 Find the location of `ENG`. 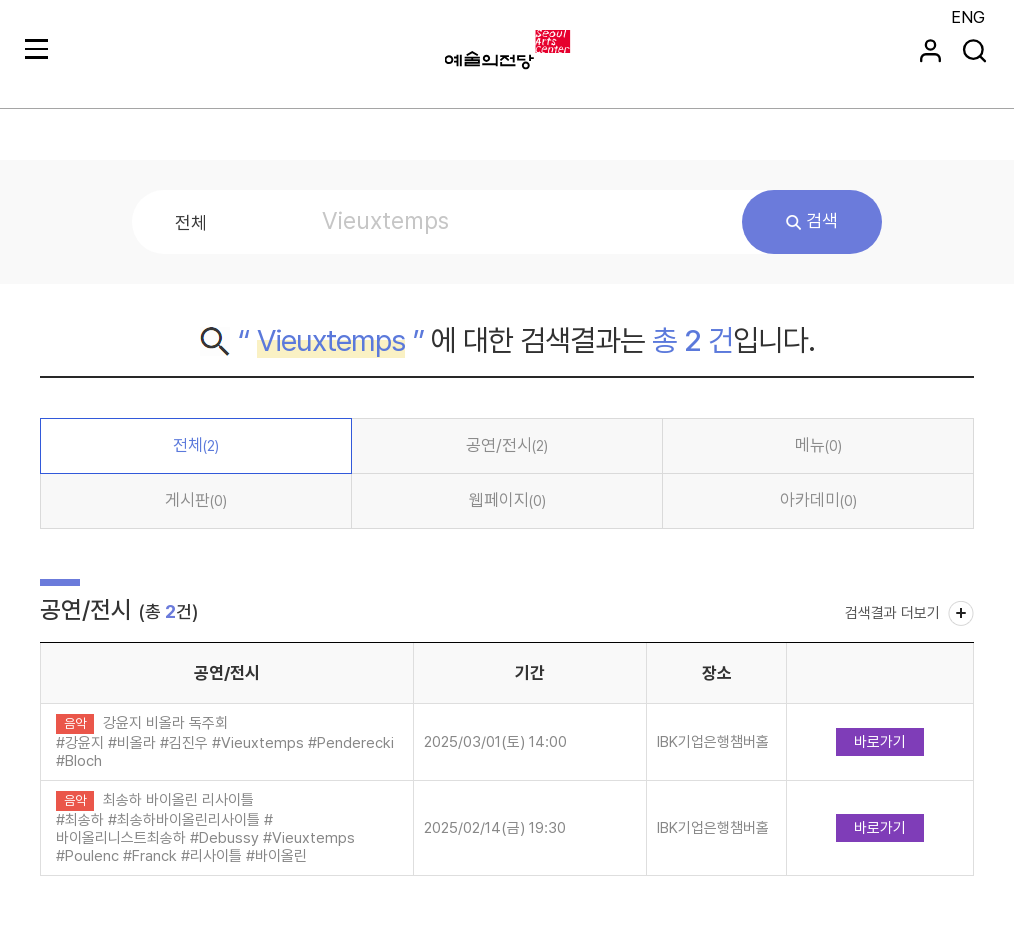

ENG is located at coordinates (968, 17).